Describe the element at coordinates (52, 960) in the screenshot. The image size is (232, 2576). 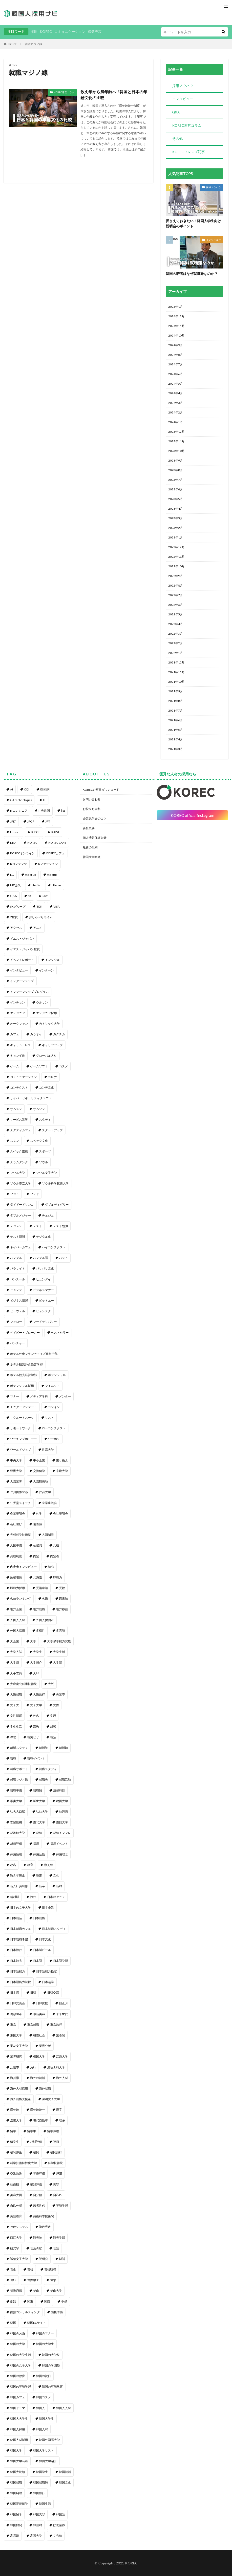
I see `インソウル [インソウル (2個の項目)]` at that location.